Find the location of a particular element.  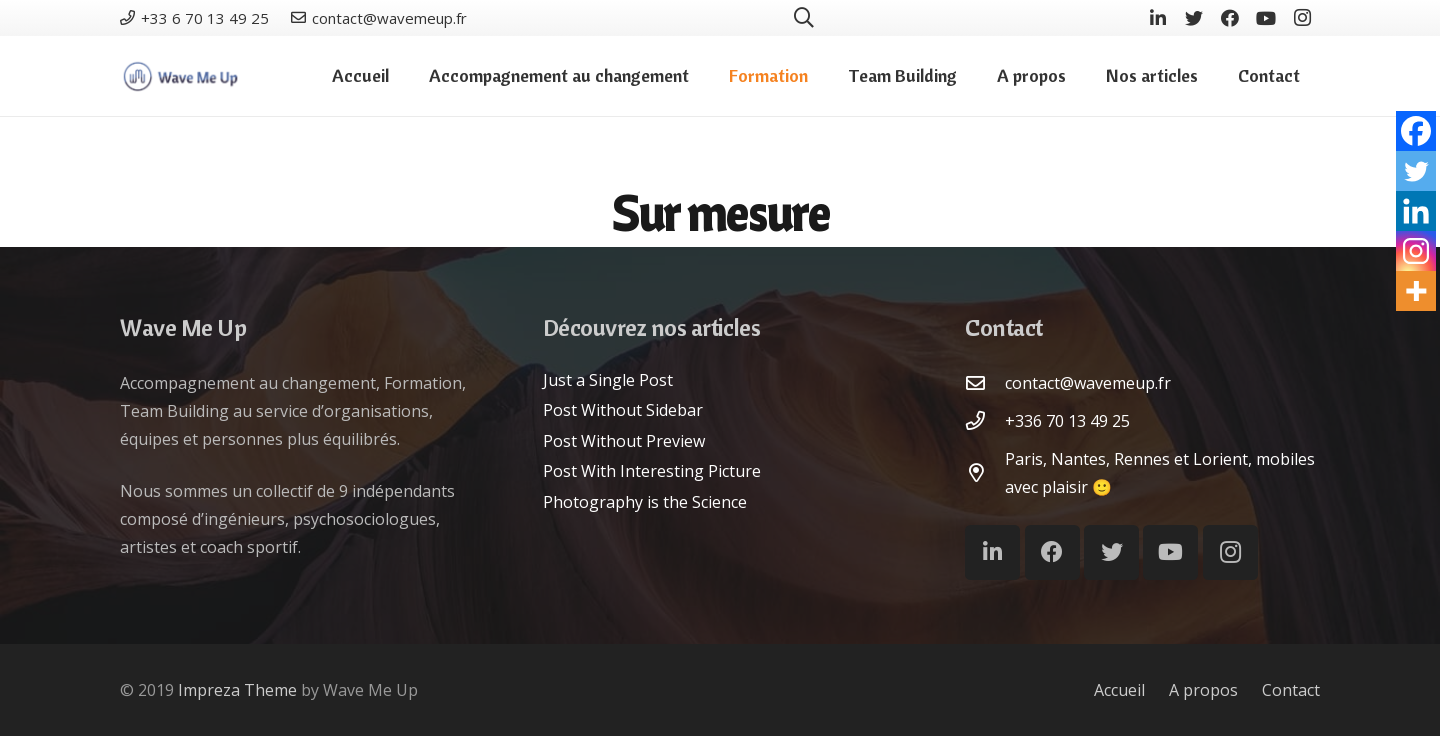

Post Without Preview is located at coordinates (624, 441).